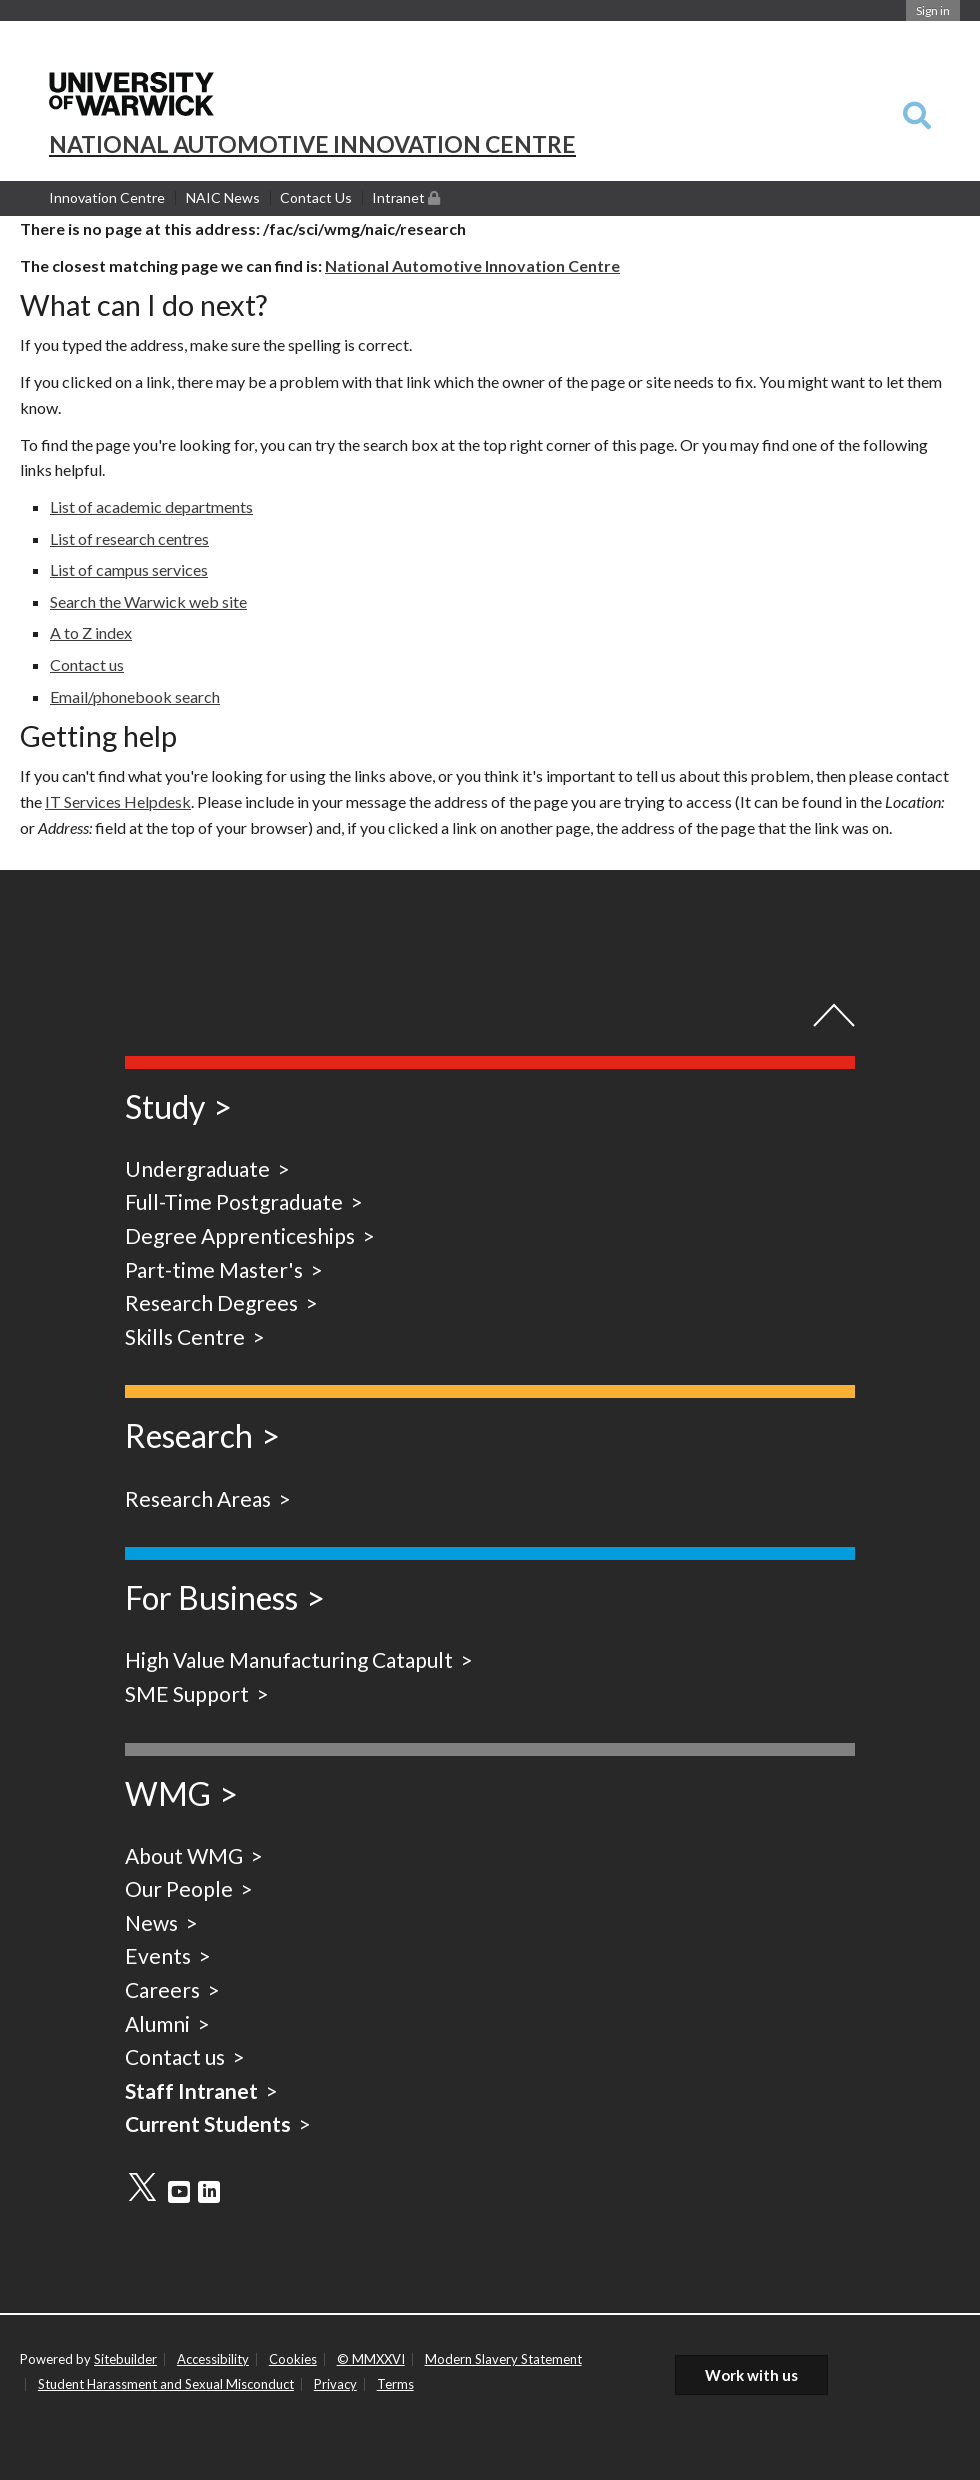  I want to click on Terms, so click(395, 2384).